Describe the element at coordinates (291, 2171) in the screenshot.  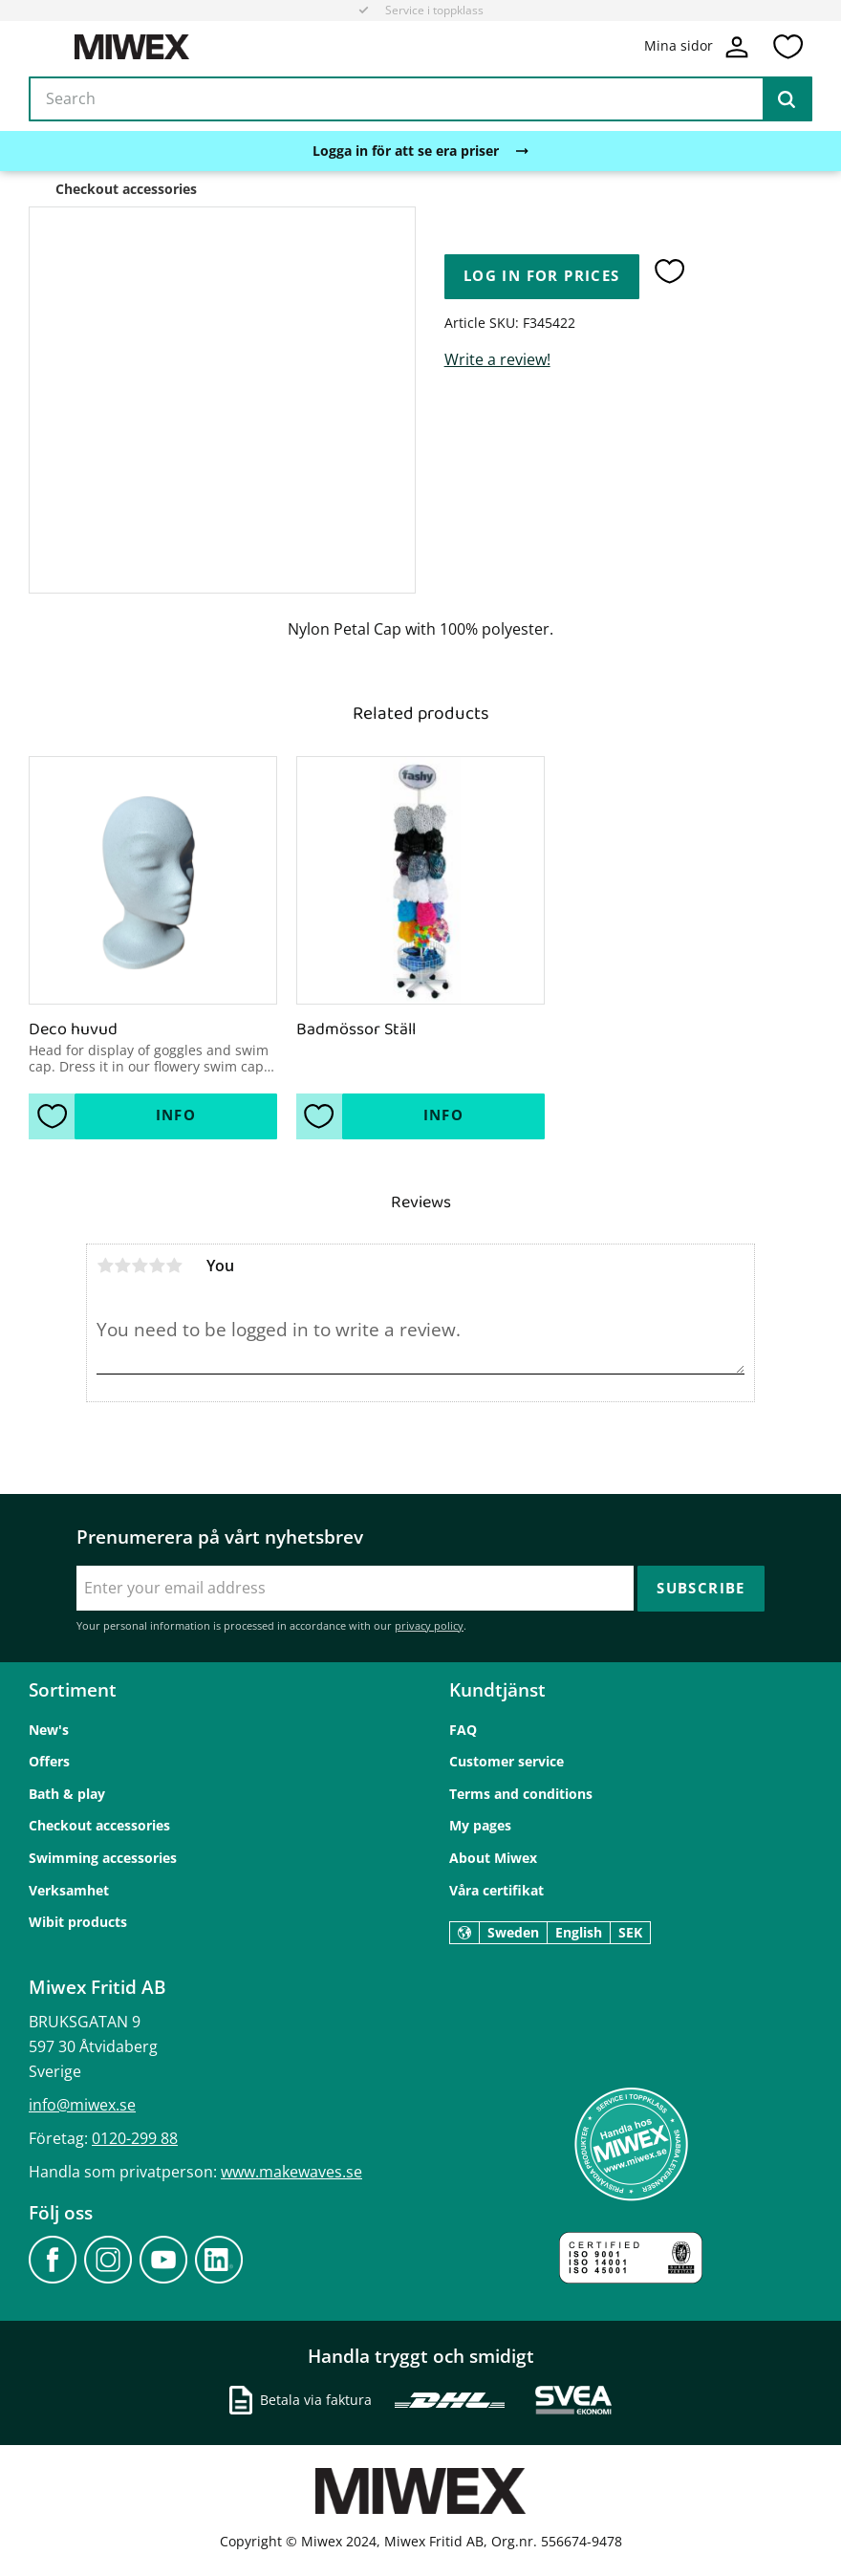
I see `www.makewaves.se` at that location.